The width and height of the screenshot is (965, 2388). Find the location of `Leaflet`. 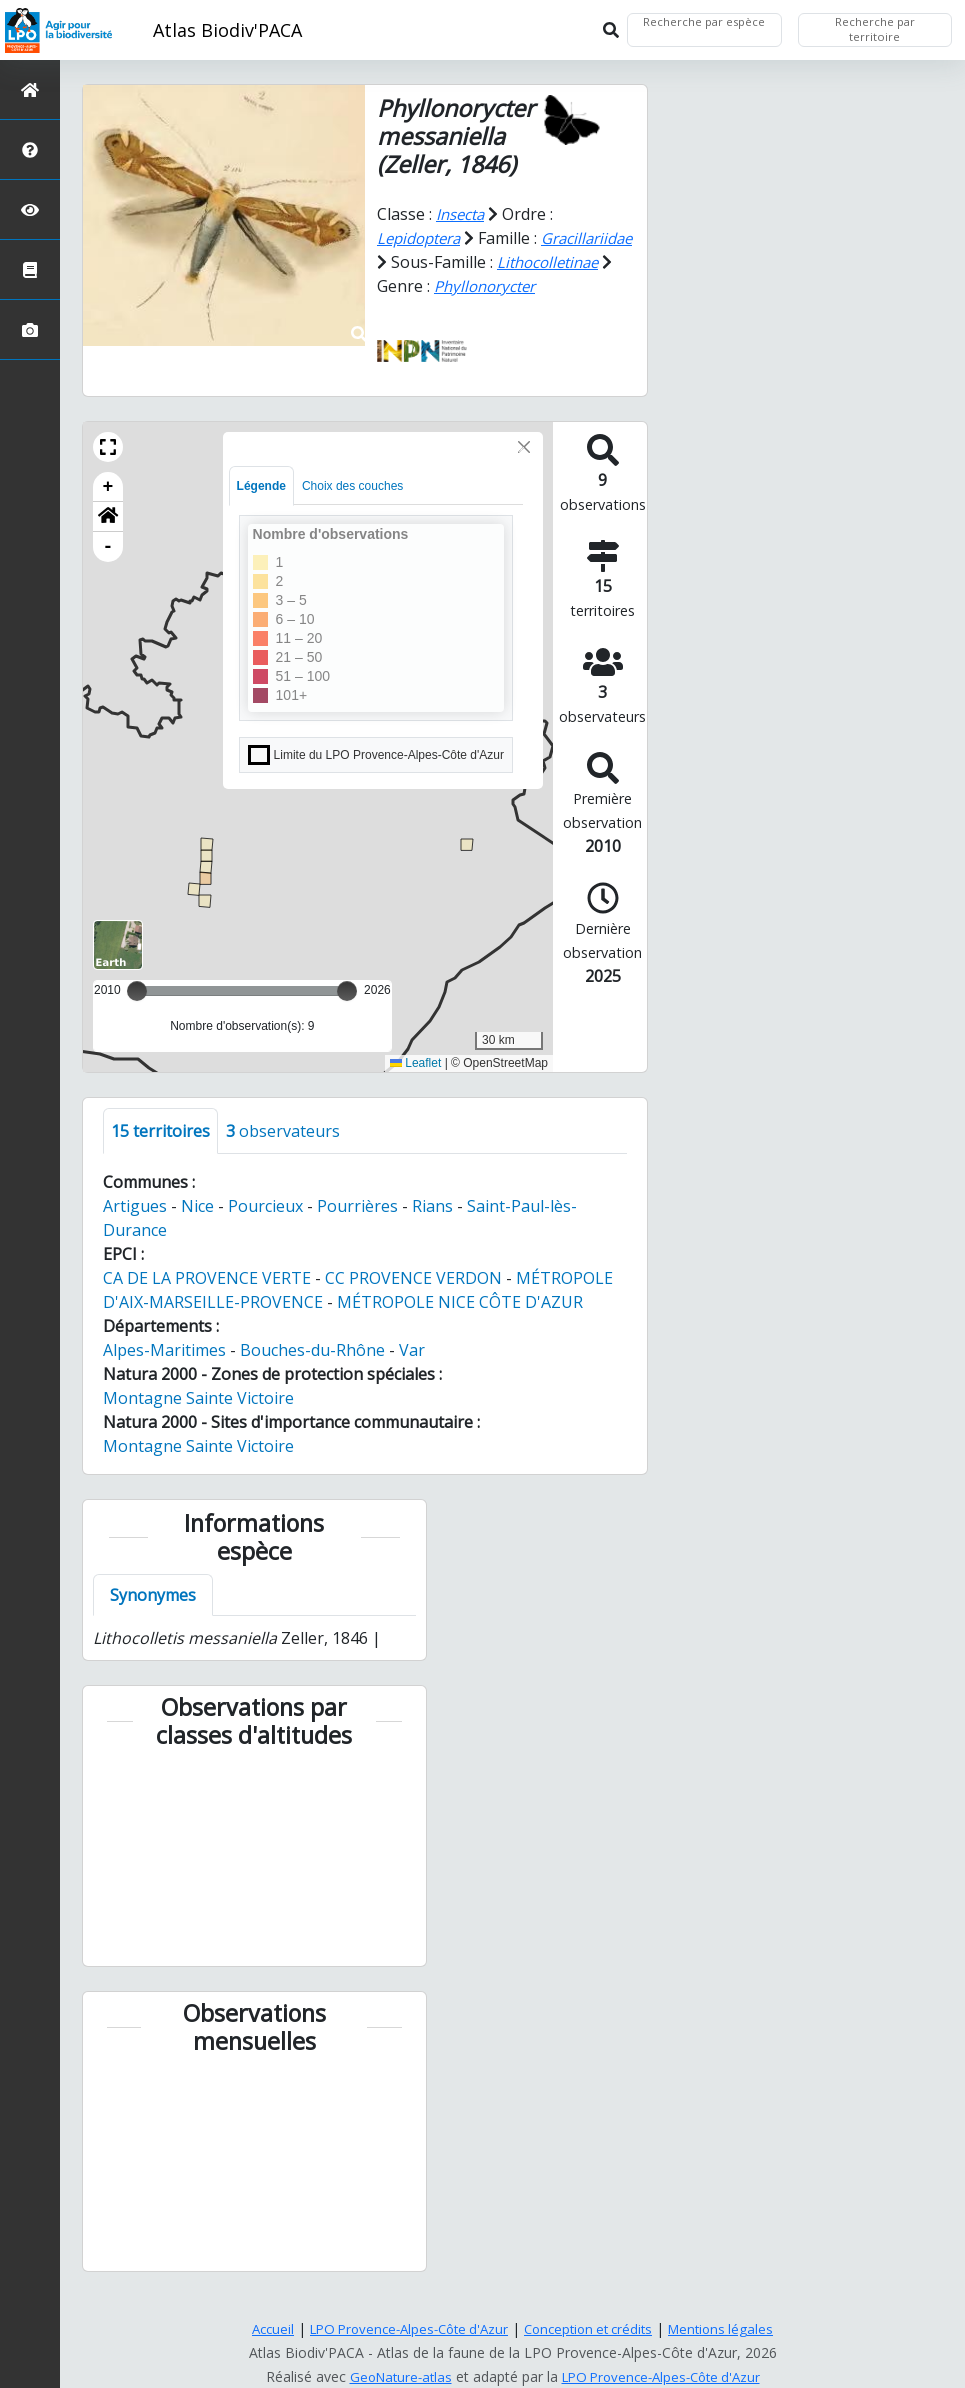

Leaflet is located at coordinates (415, 1087).